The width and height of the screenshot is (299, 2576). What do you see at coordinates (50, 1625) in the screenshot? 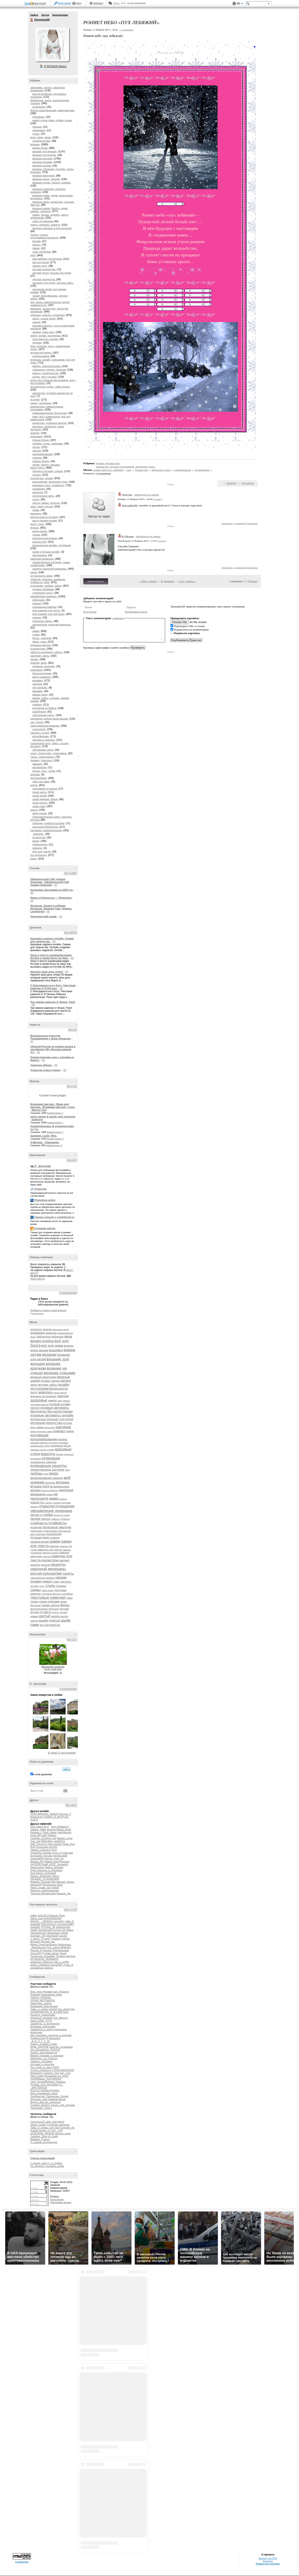
I see `это интересно` at bounding box center [50, 1625].